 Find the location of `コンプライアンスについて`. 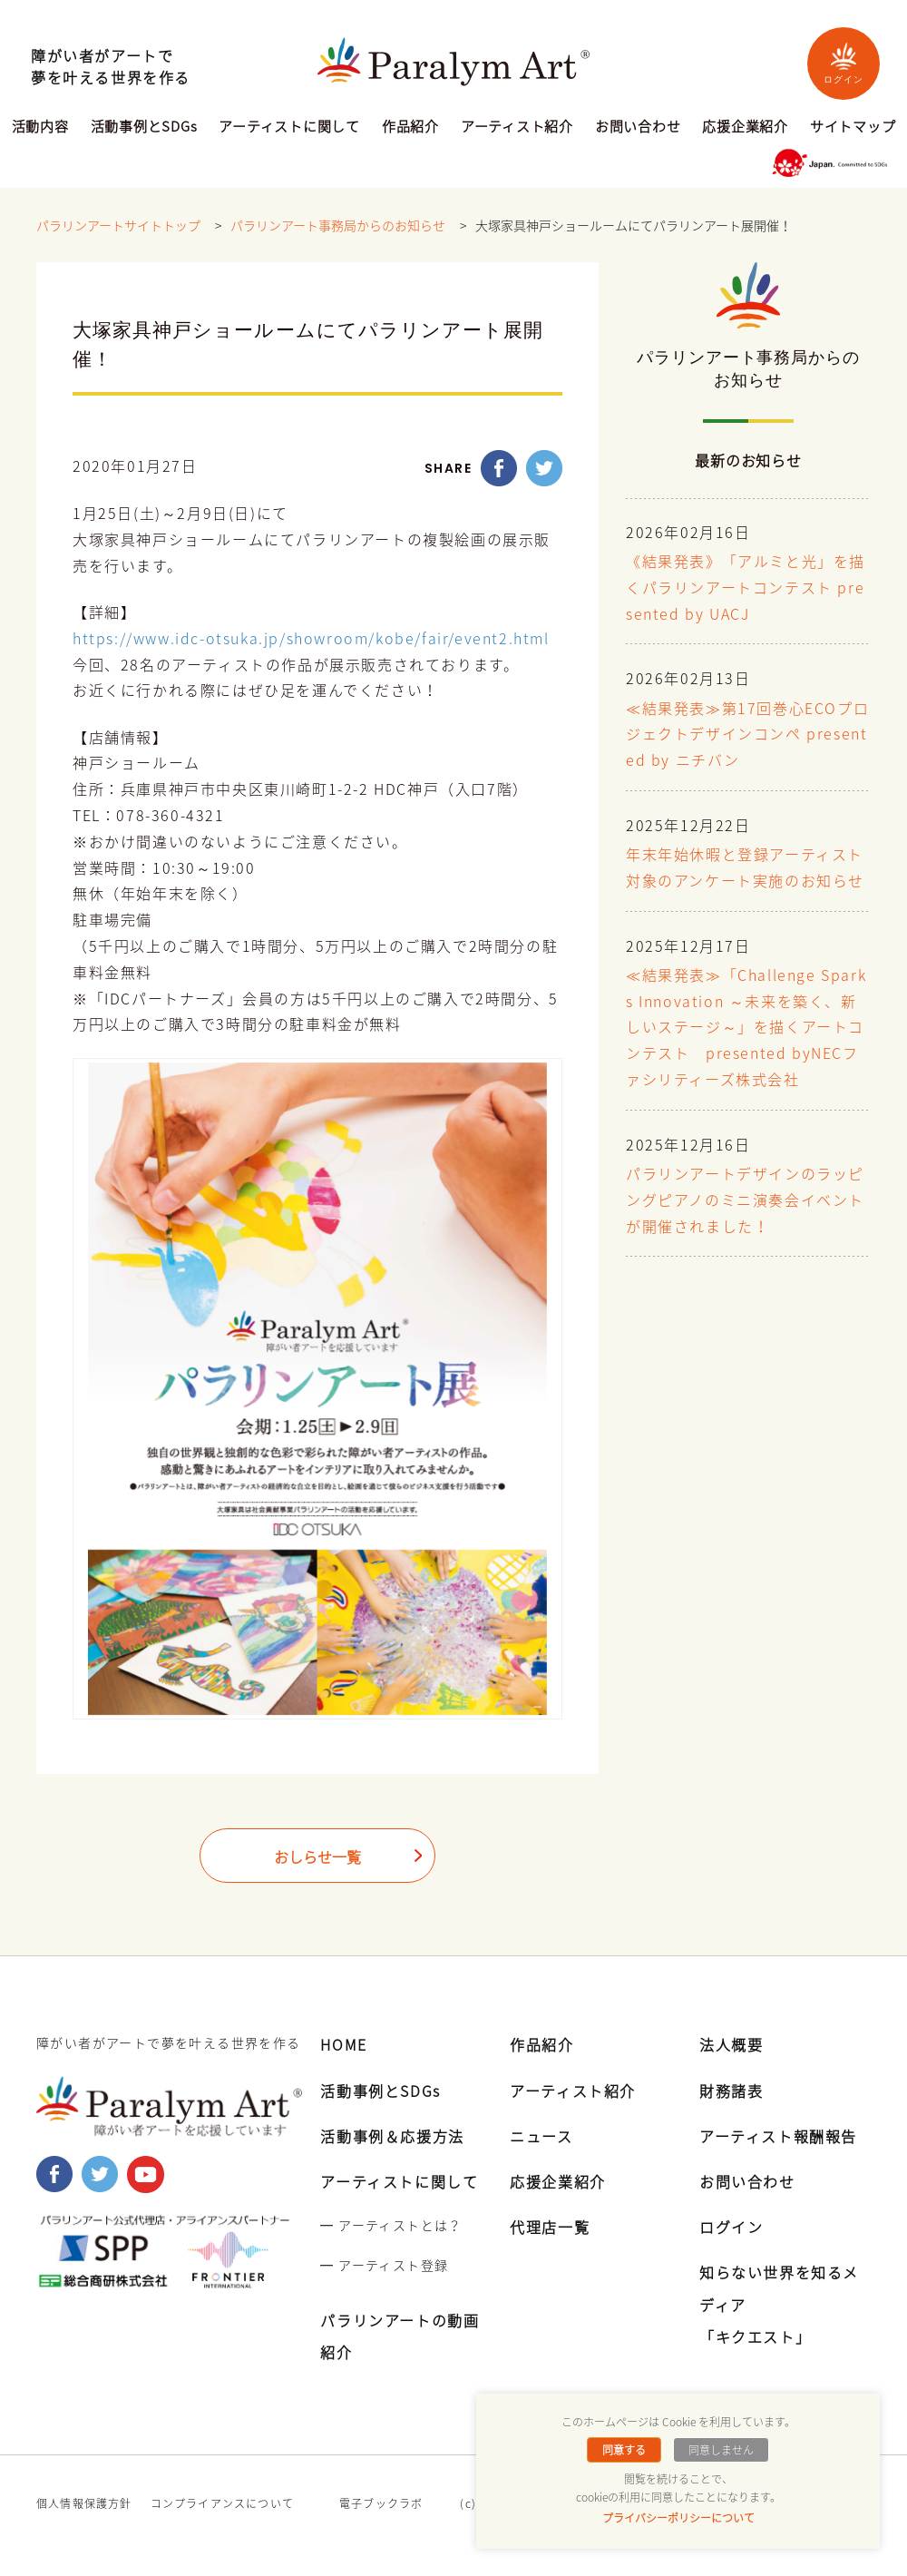

コンプライアンスについて is located at coordinates (222, 2503).